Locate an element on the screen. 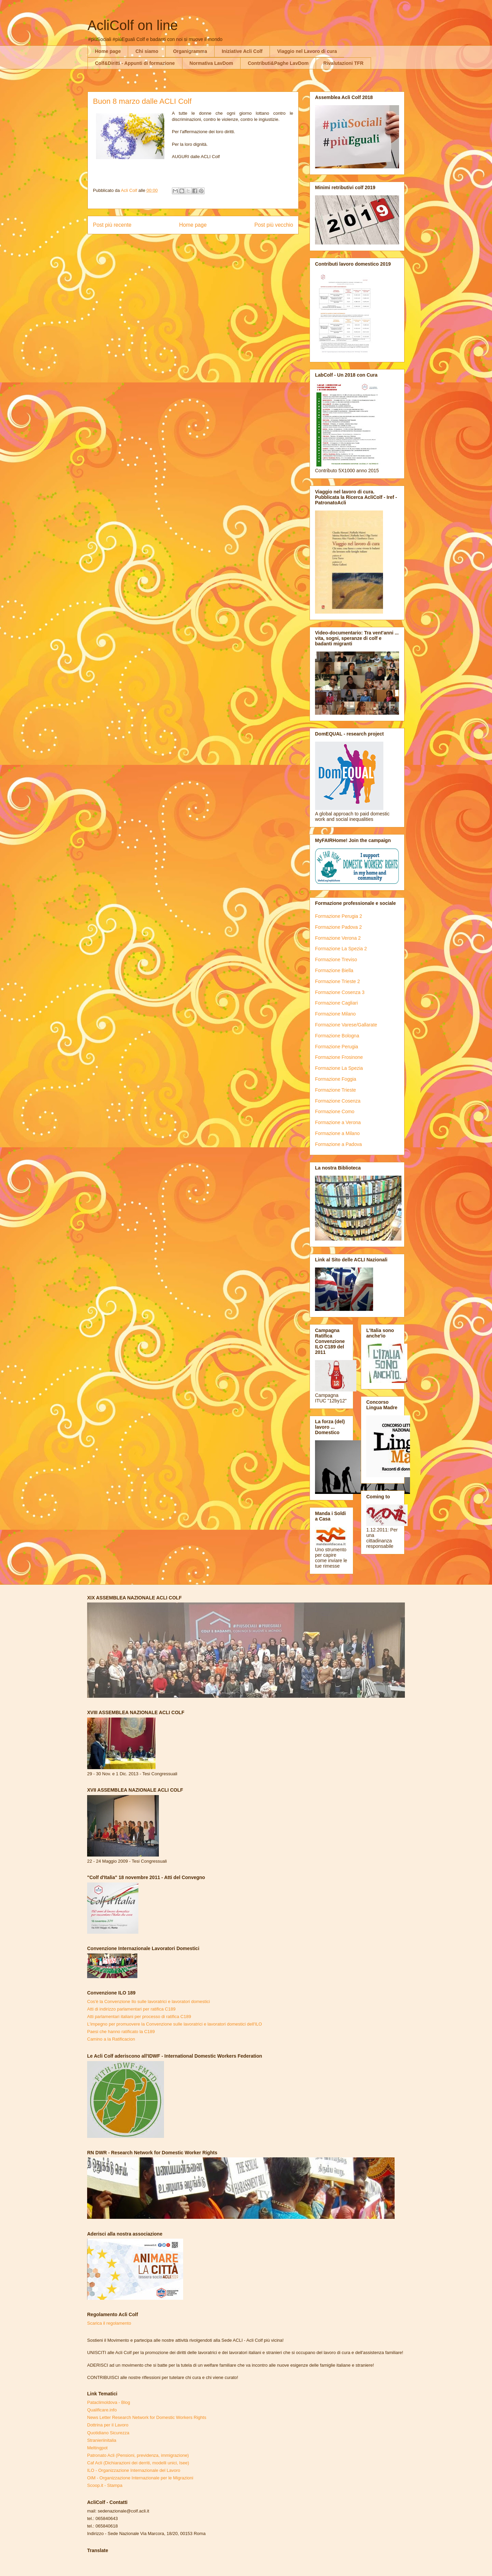 This screenshot has height=2576, width=492. Formazione a Milano is located at coordinates (337, 1133).